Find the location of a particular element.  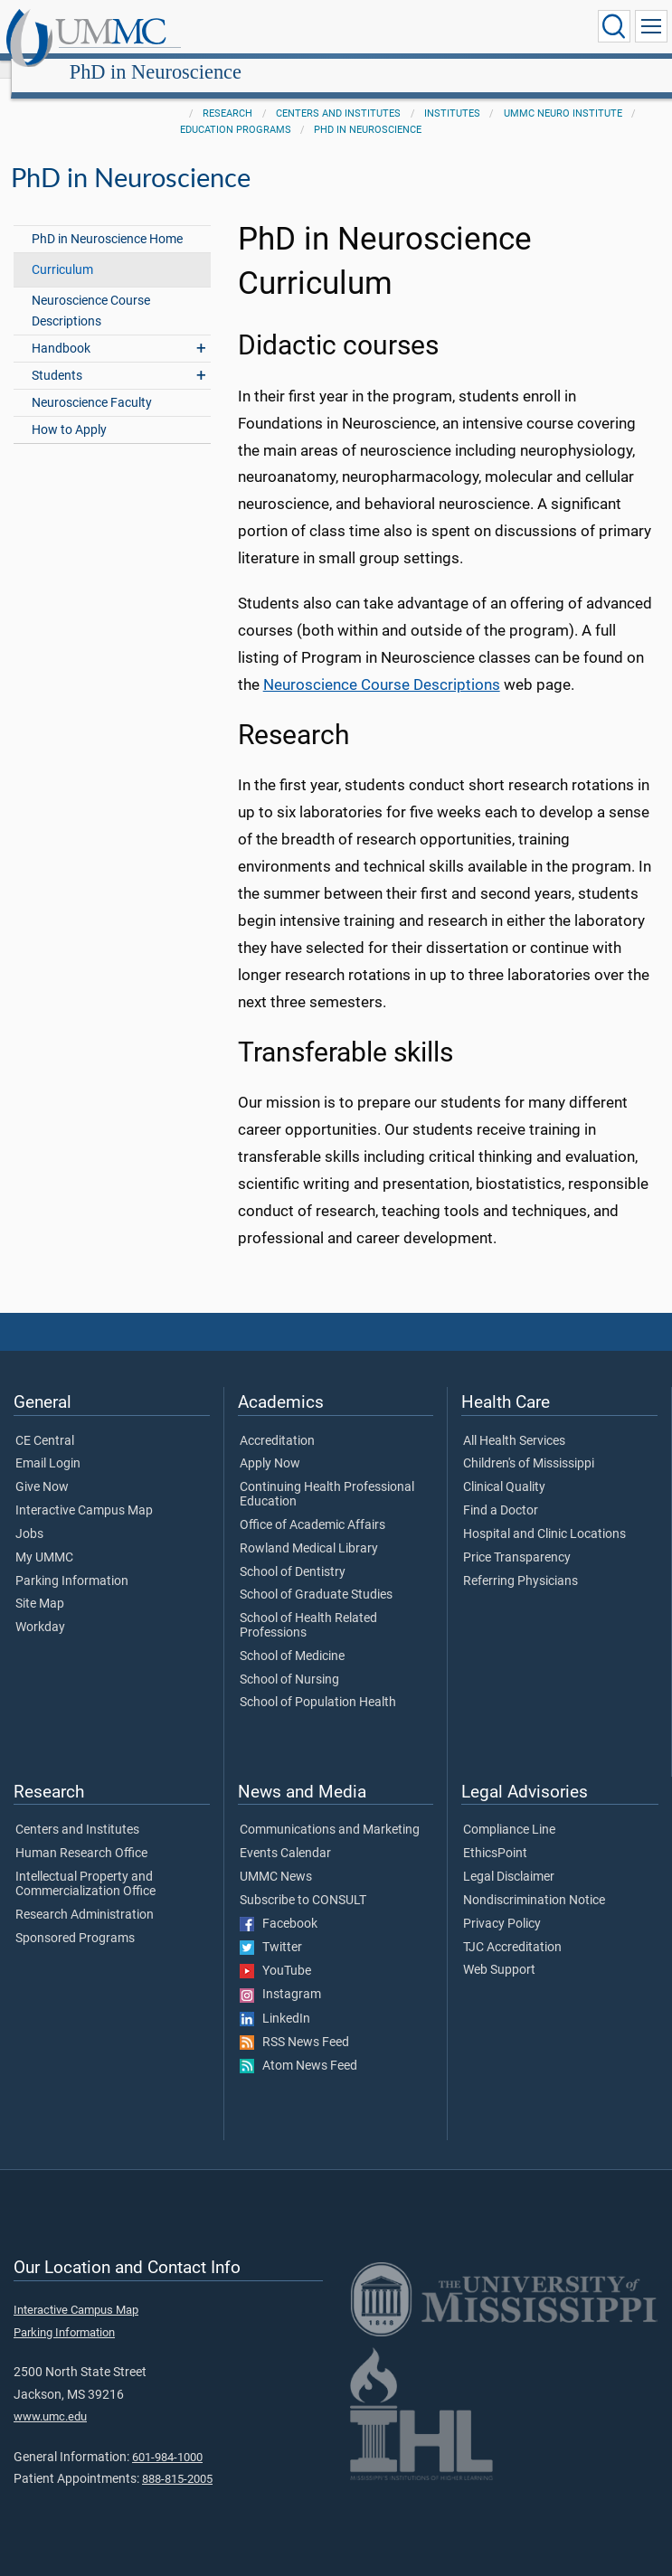

Continuing Health Professional Education is located at coordinates (327, 1474).